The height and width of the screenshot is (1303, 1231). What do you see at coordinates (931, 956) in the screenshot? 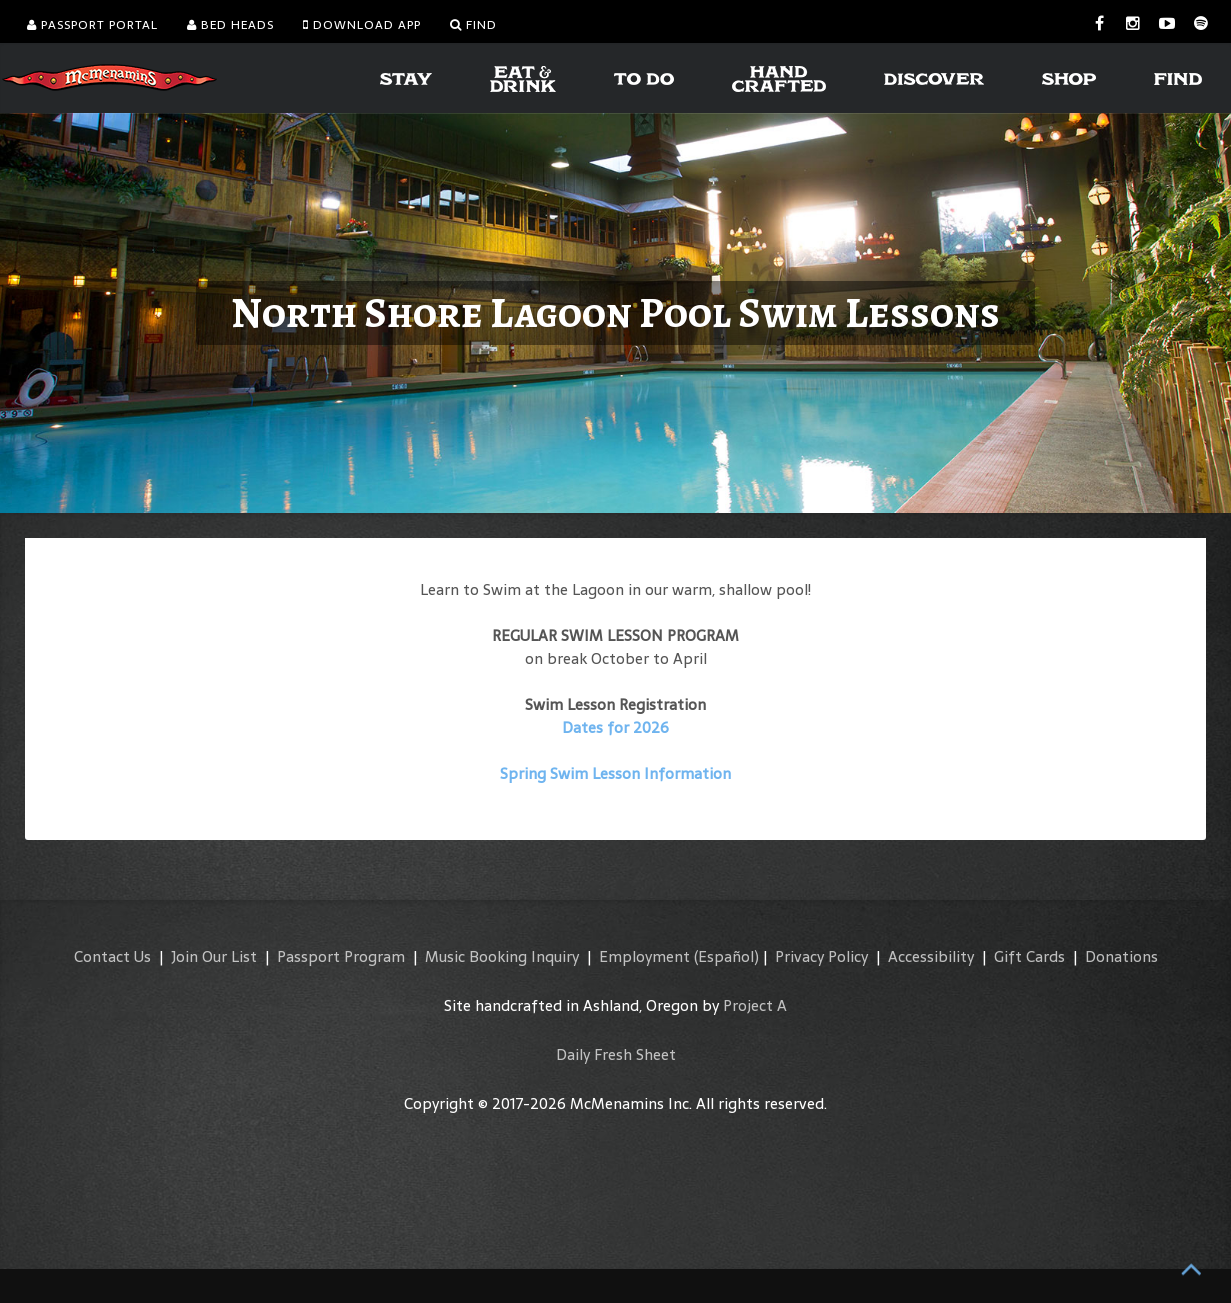
I see `Accessibility` at bounding box center [931, 956].